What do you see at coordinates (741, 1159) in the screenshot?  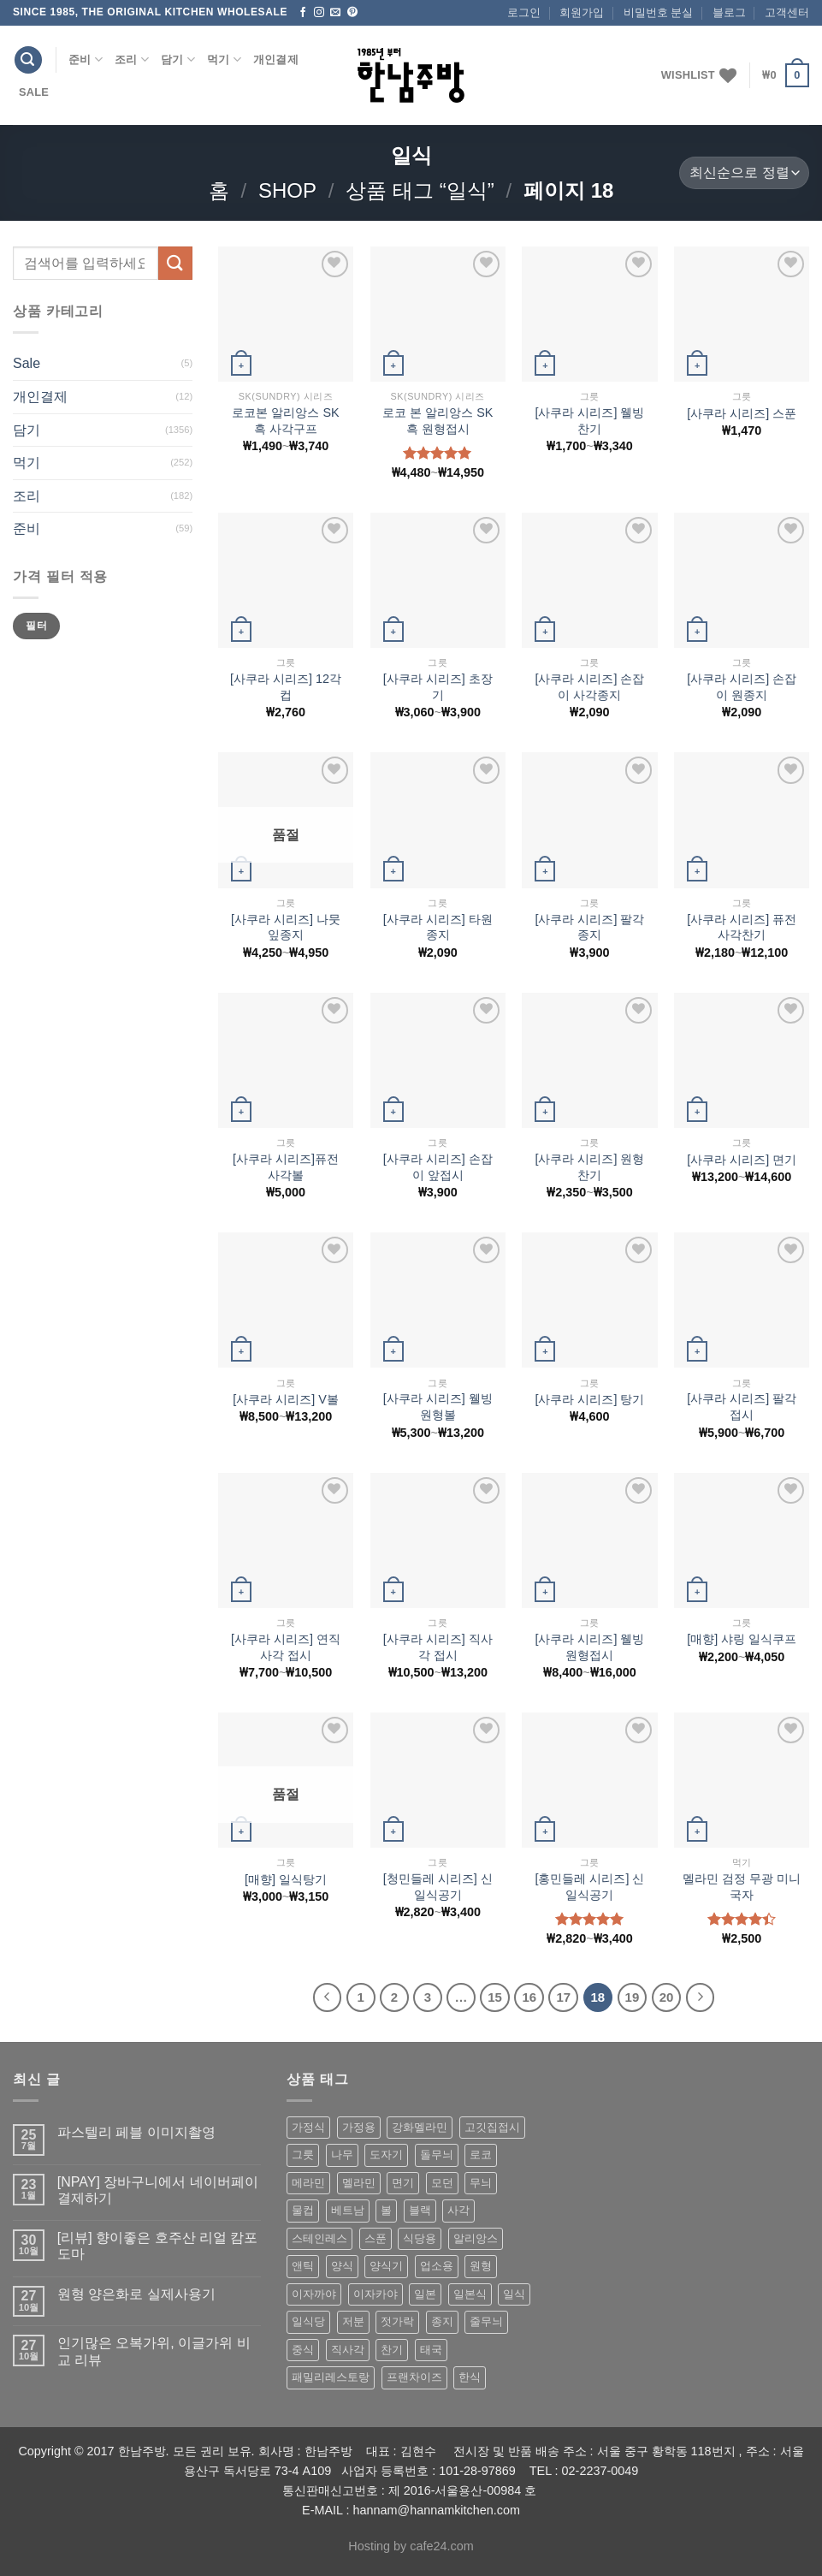 I see `[사쿠라 시리즈] 면기` at bounding box center [741, 1159].